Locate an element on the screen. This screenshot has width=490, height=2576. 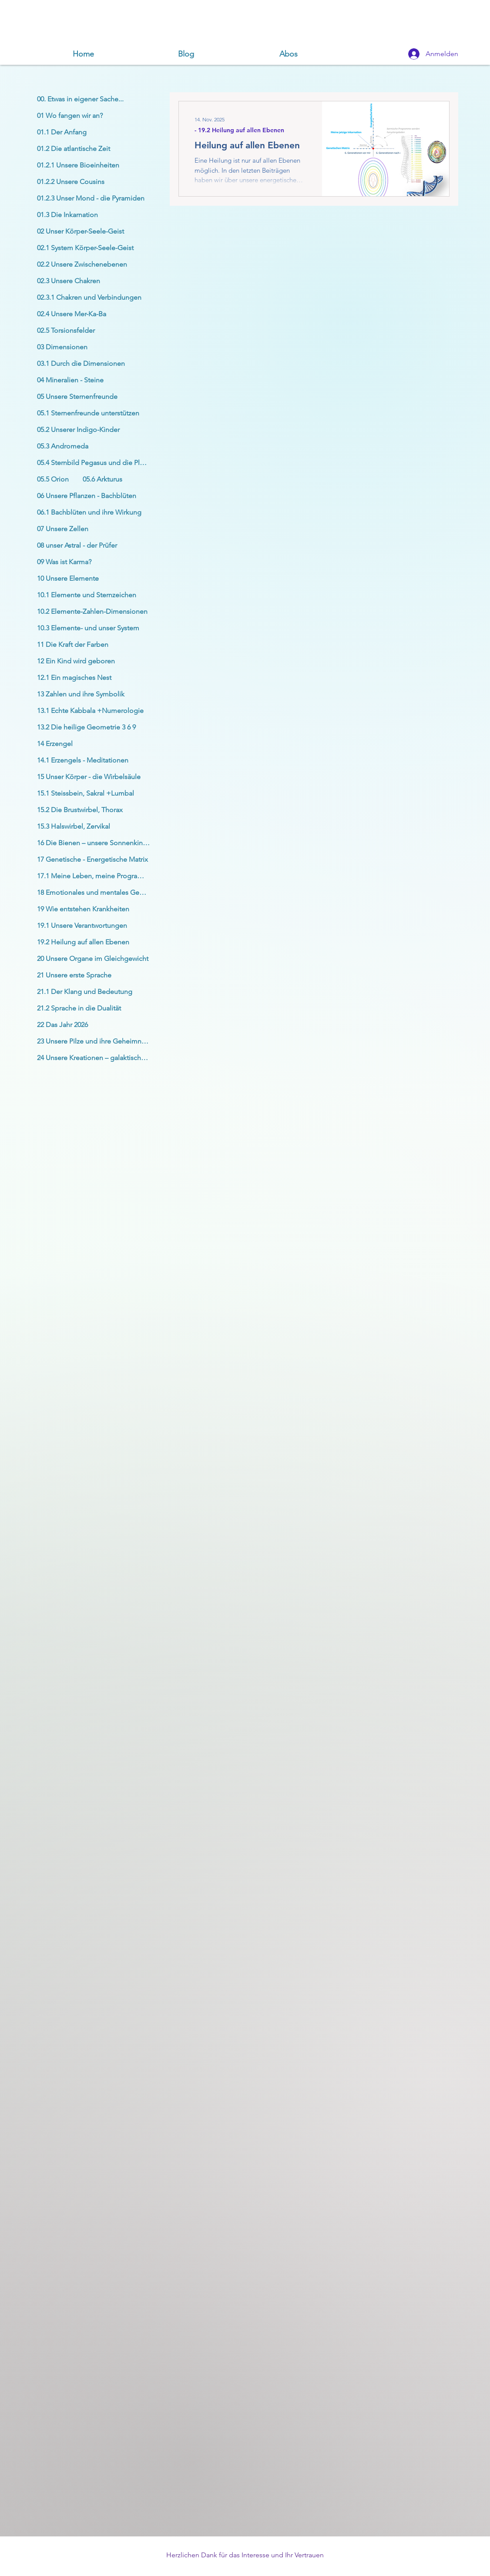
08 unser Astral - der Prüfer is located at coordinates (77, 545).